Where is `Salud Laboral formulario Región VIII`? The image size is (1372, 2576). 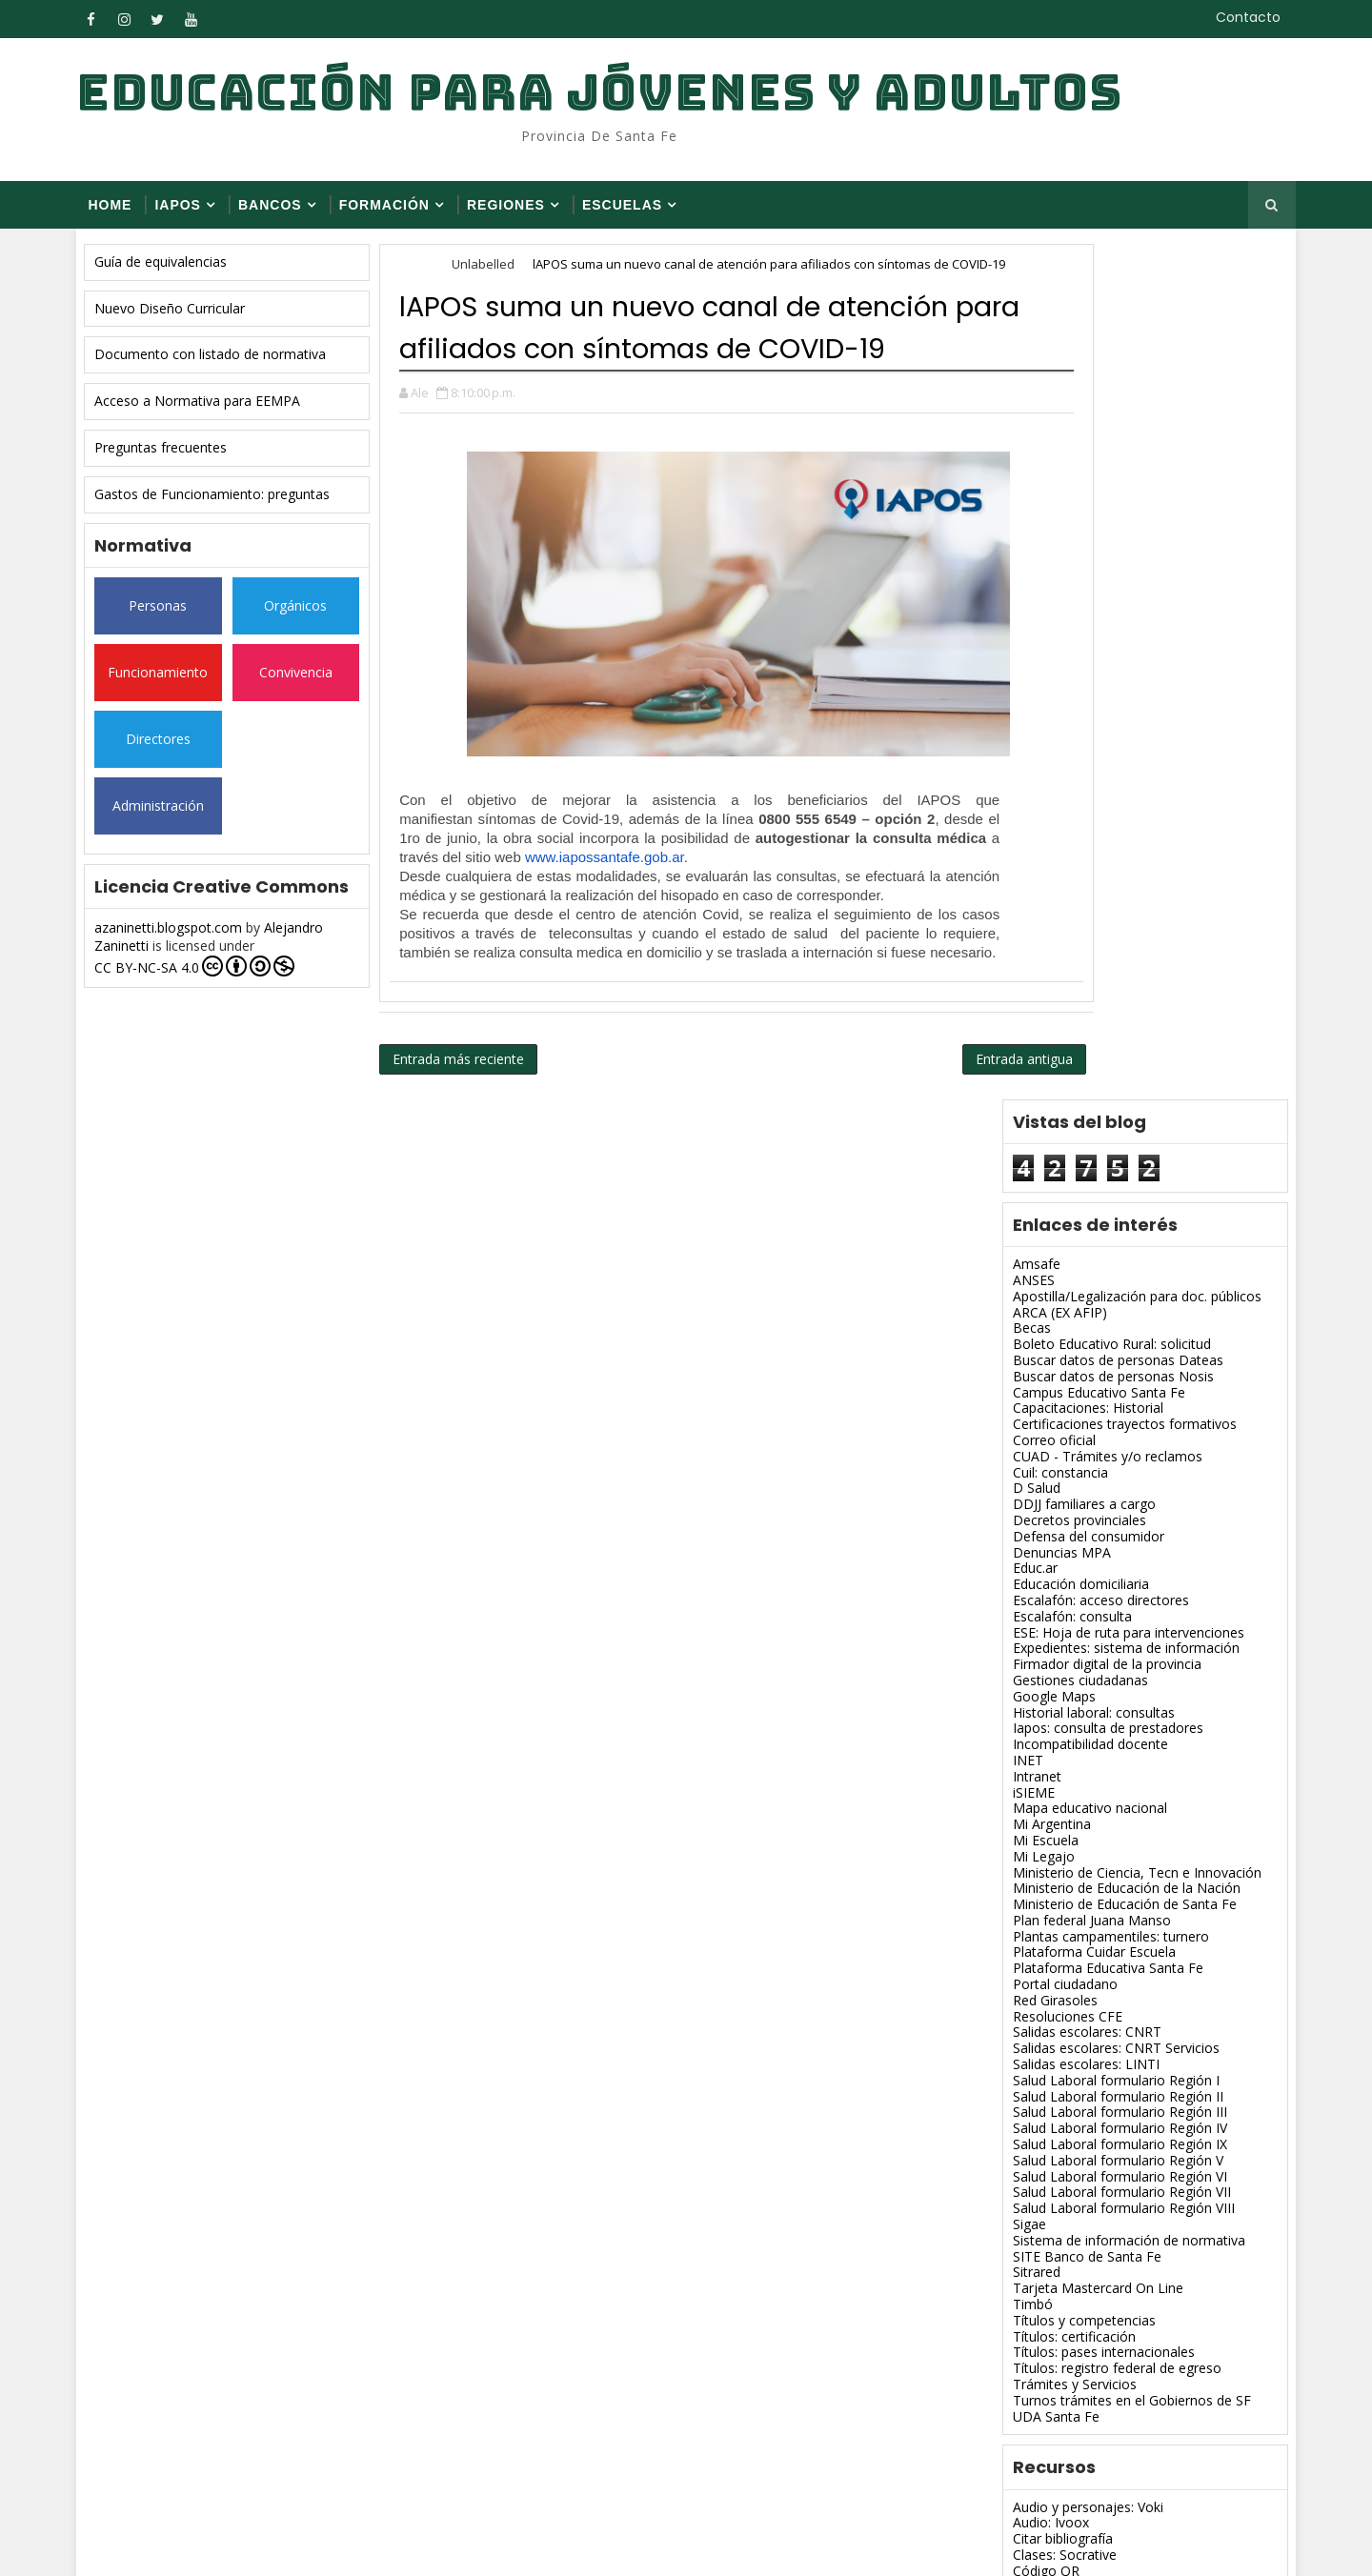 Salud Laboral formulario Región VIII is located at coordinates (1108, 1365).